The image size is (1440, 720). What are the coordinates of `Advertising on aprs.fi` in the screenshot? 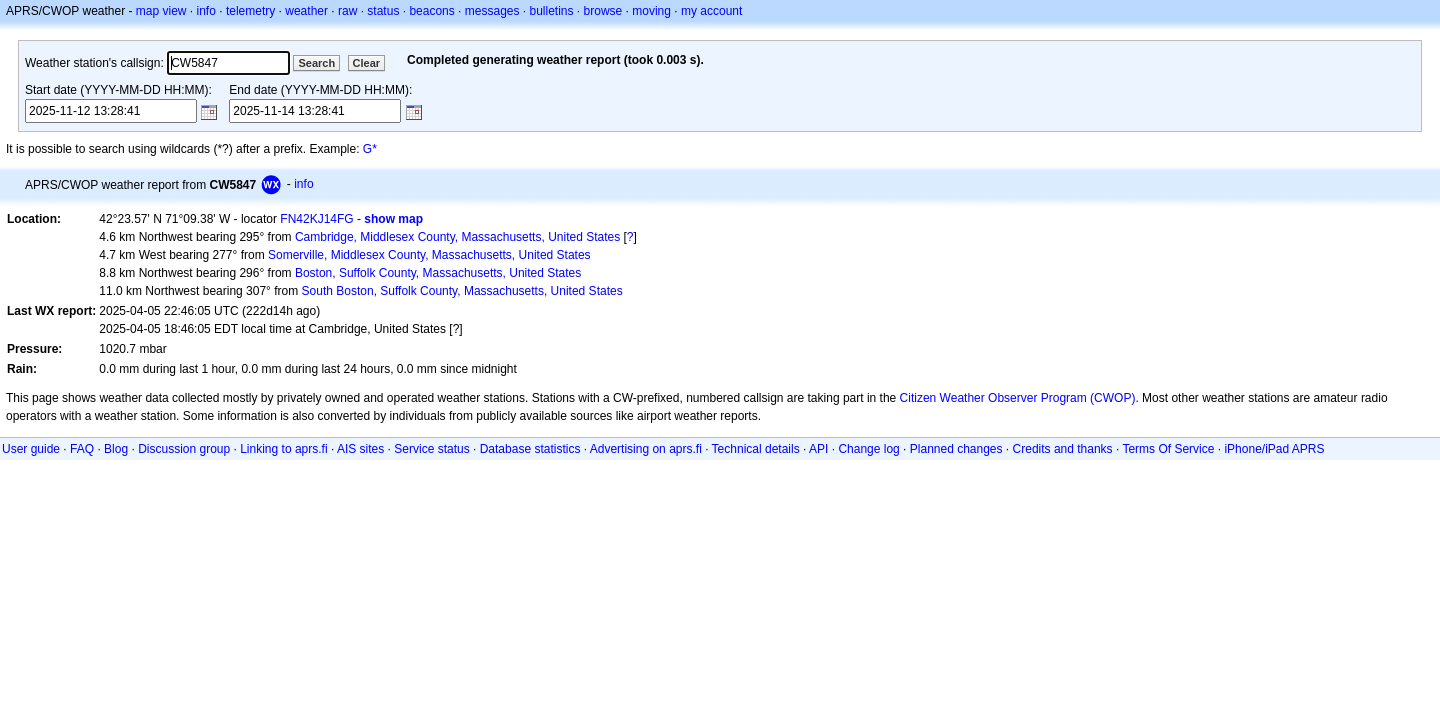 It's located at (646, 449).